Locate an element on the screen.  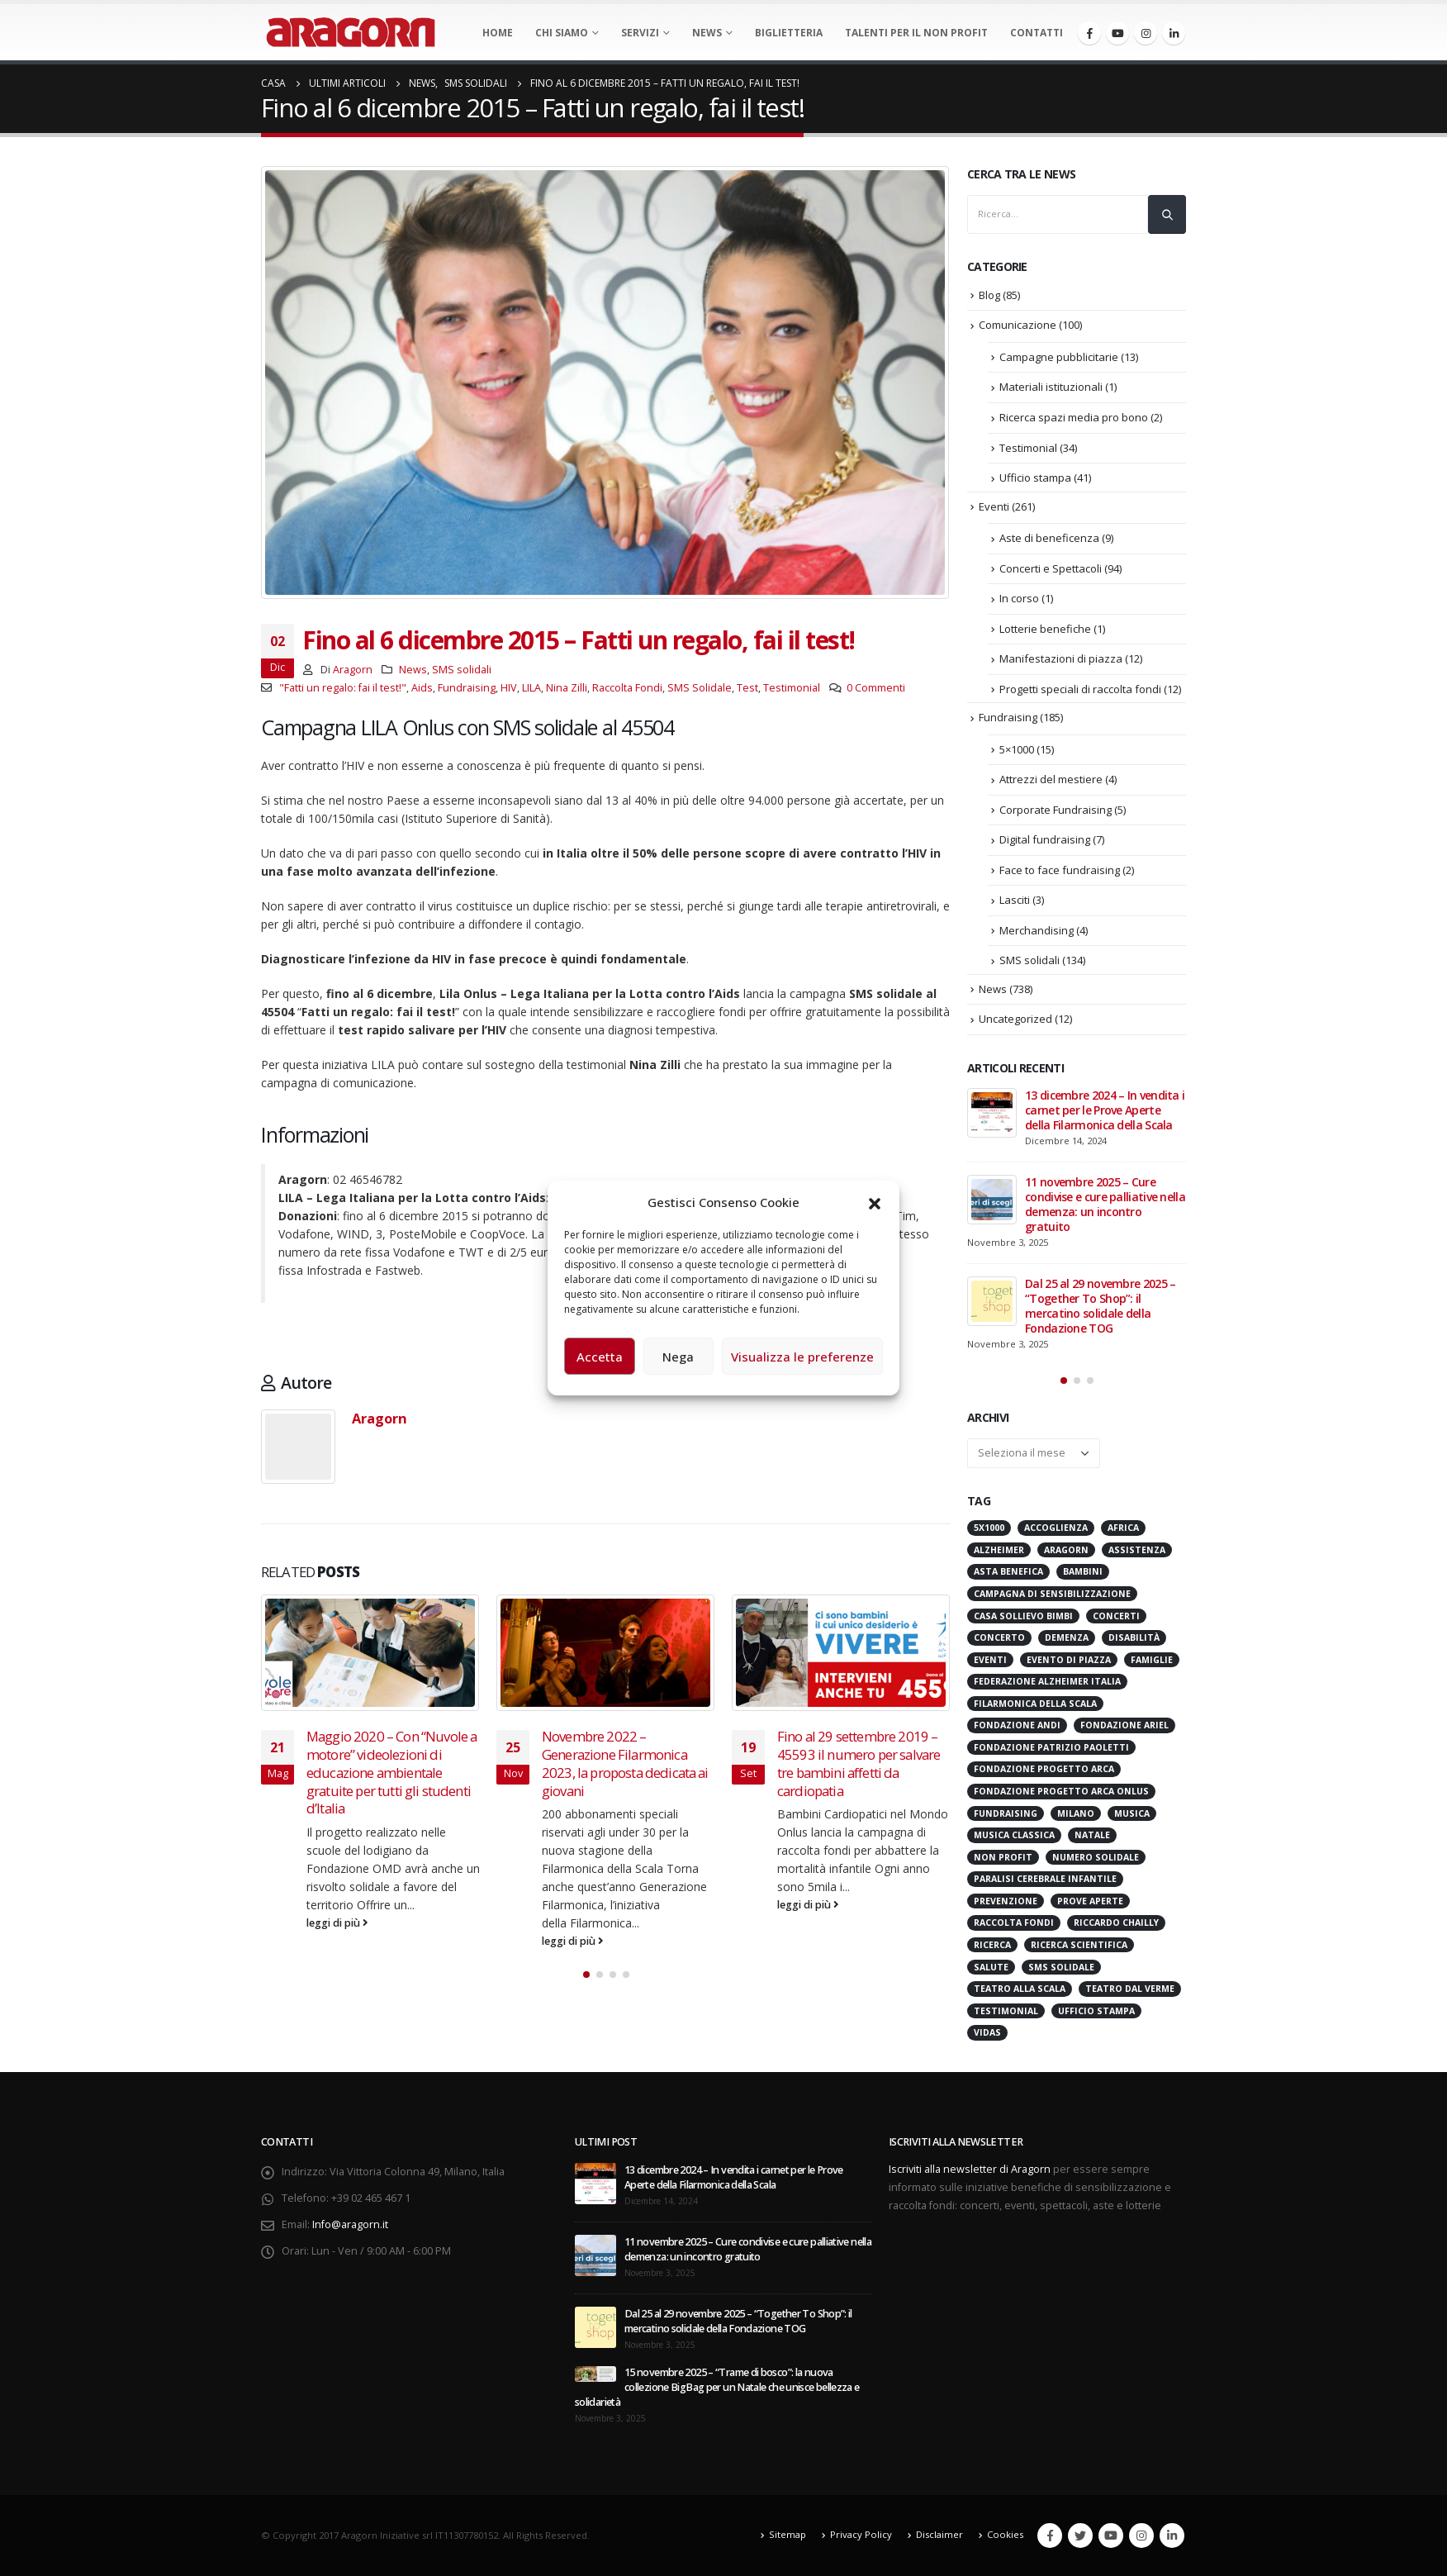
Non Profit [Non Profit (17 elementi)] is located at coordinates (1003, 1857).